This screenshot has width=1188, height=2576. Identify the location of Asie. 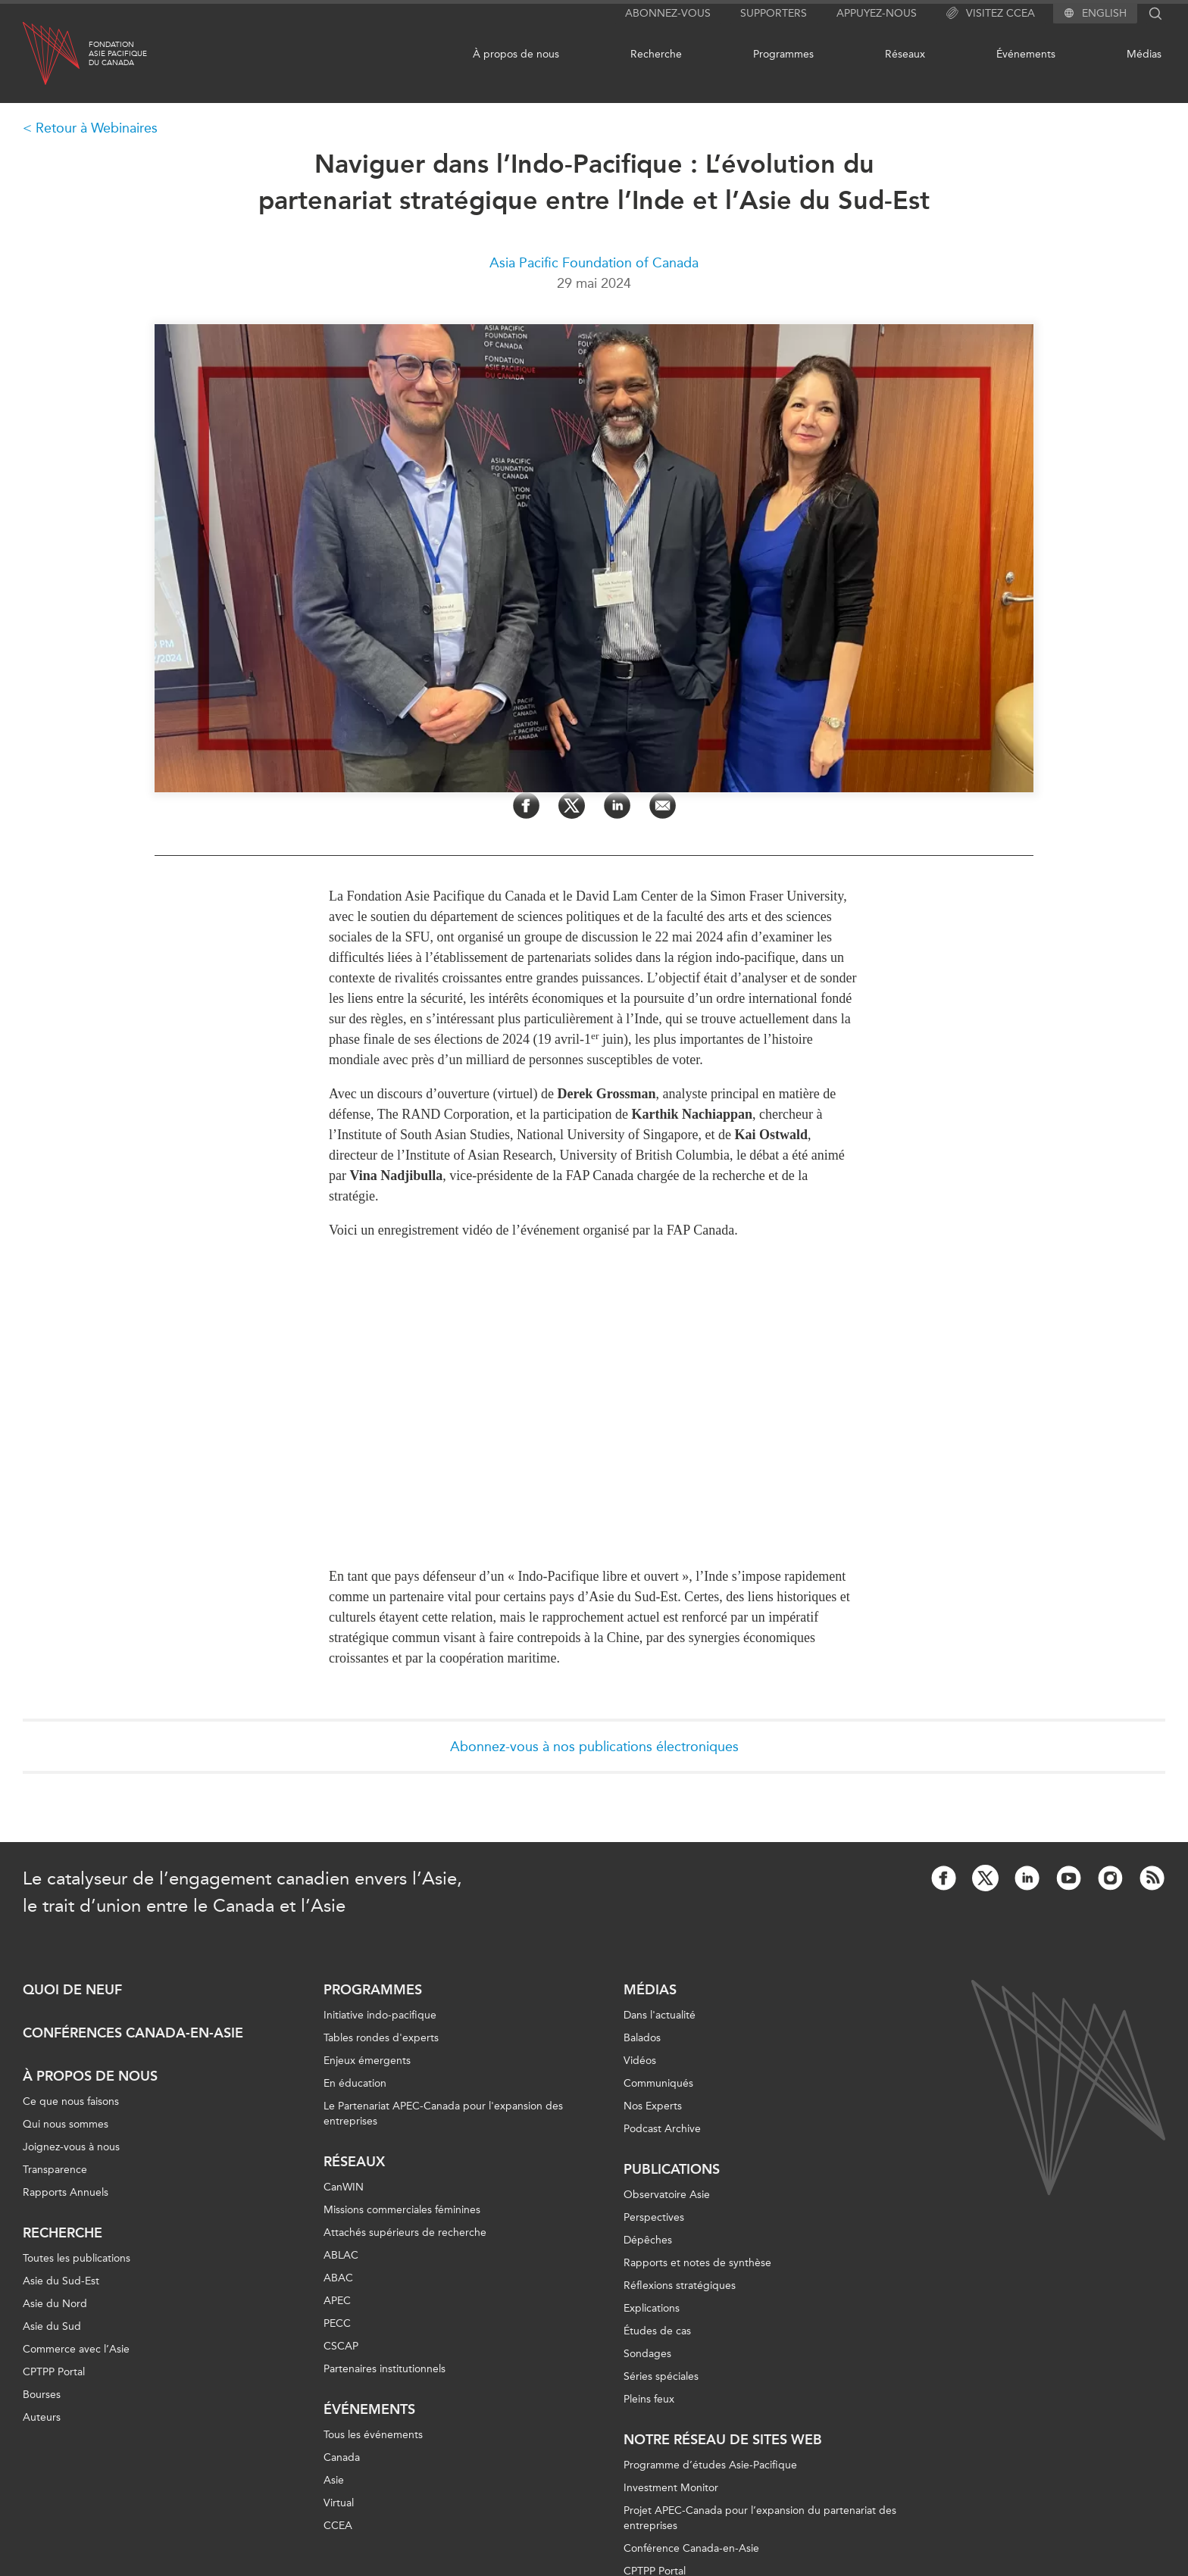
(334, 2480).